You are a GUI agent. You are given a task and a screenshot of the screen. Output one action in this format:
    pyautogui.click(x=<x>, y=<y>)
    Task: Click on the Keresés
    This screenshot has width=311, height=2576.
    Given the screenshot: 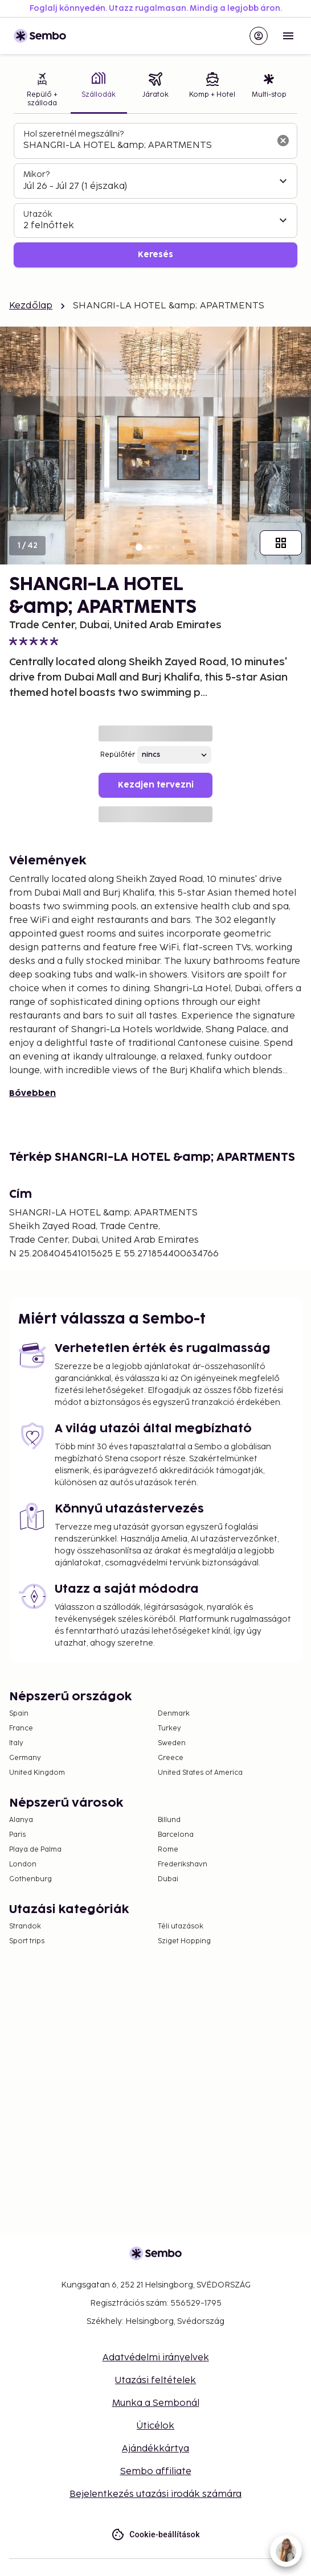 What is the action you would take?
    pyautogui.click(x=155, y=254)
    